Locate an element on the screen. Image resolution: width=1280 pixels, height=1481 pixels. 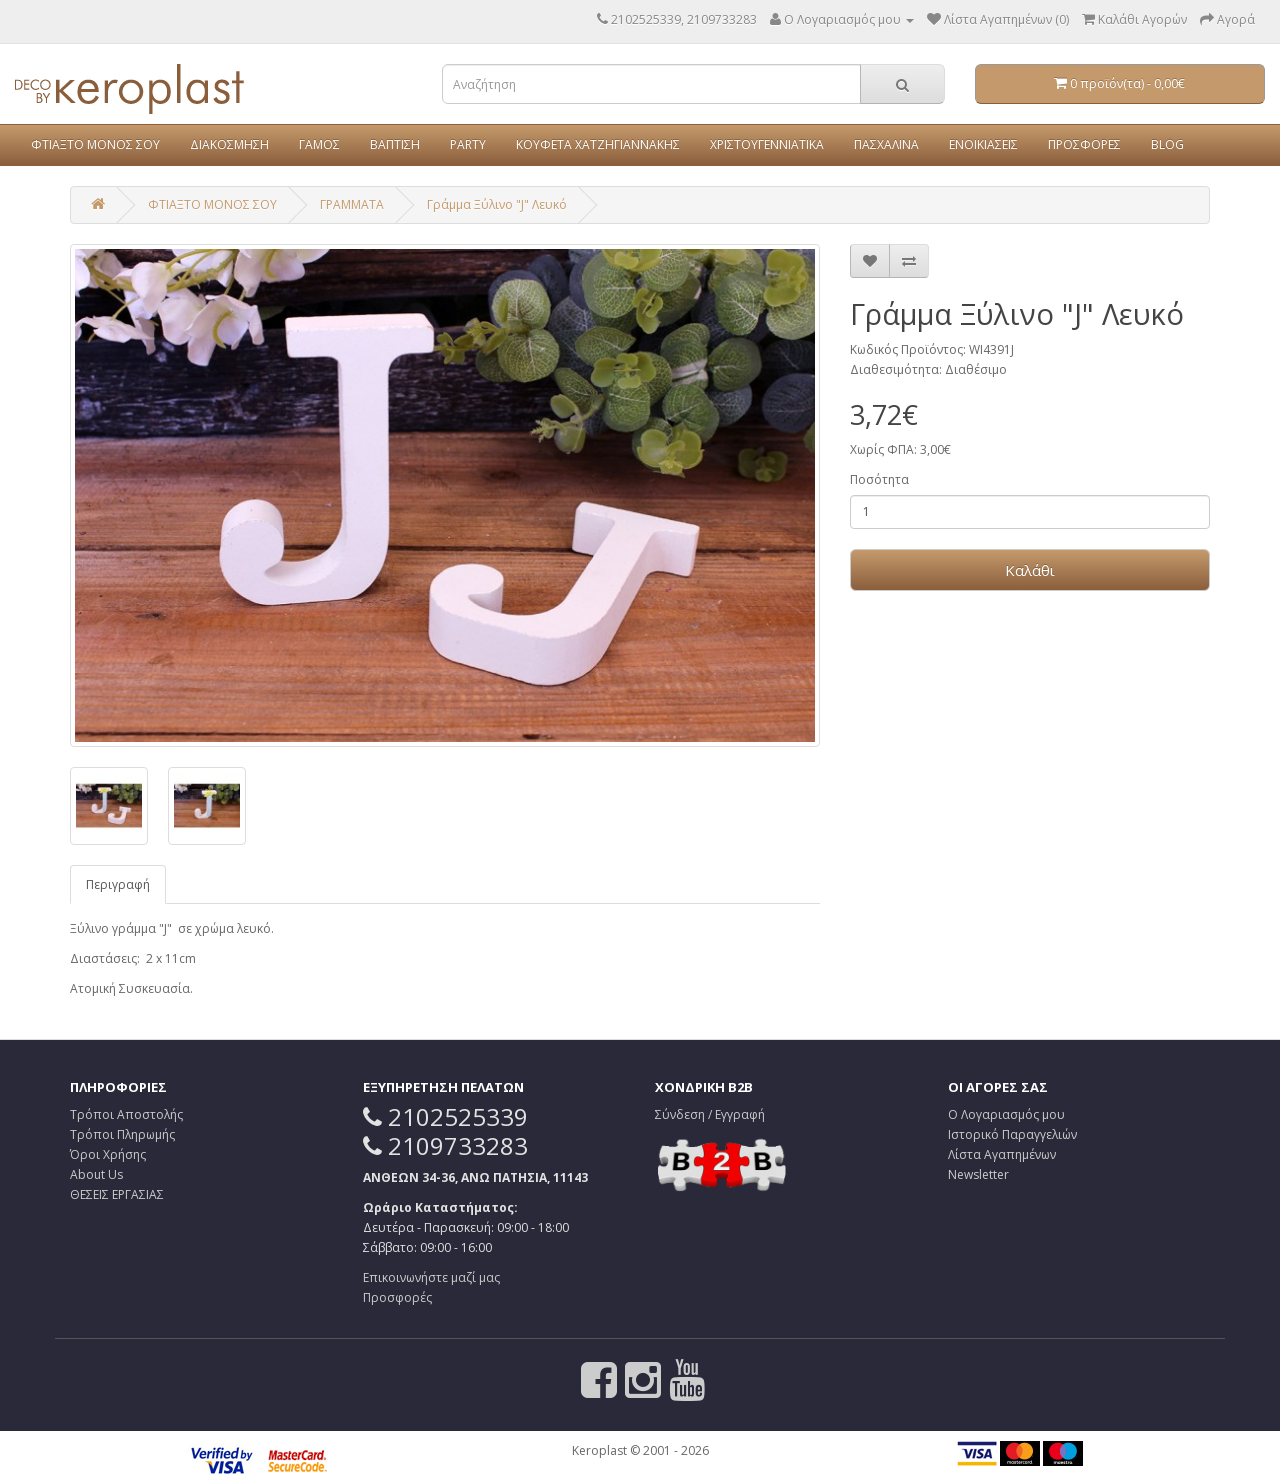
Γράμμα Ξύλινο "J" Λευκό is located at coordinates (497, 204).